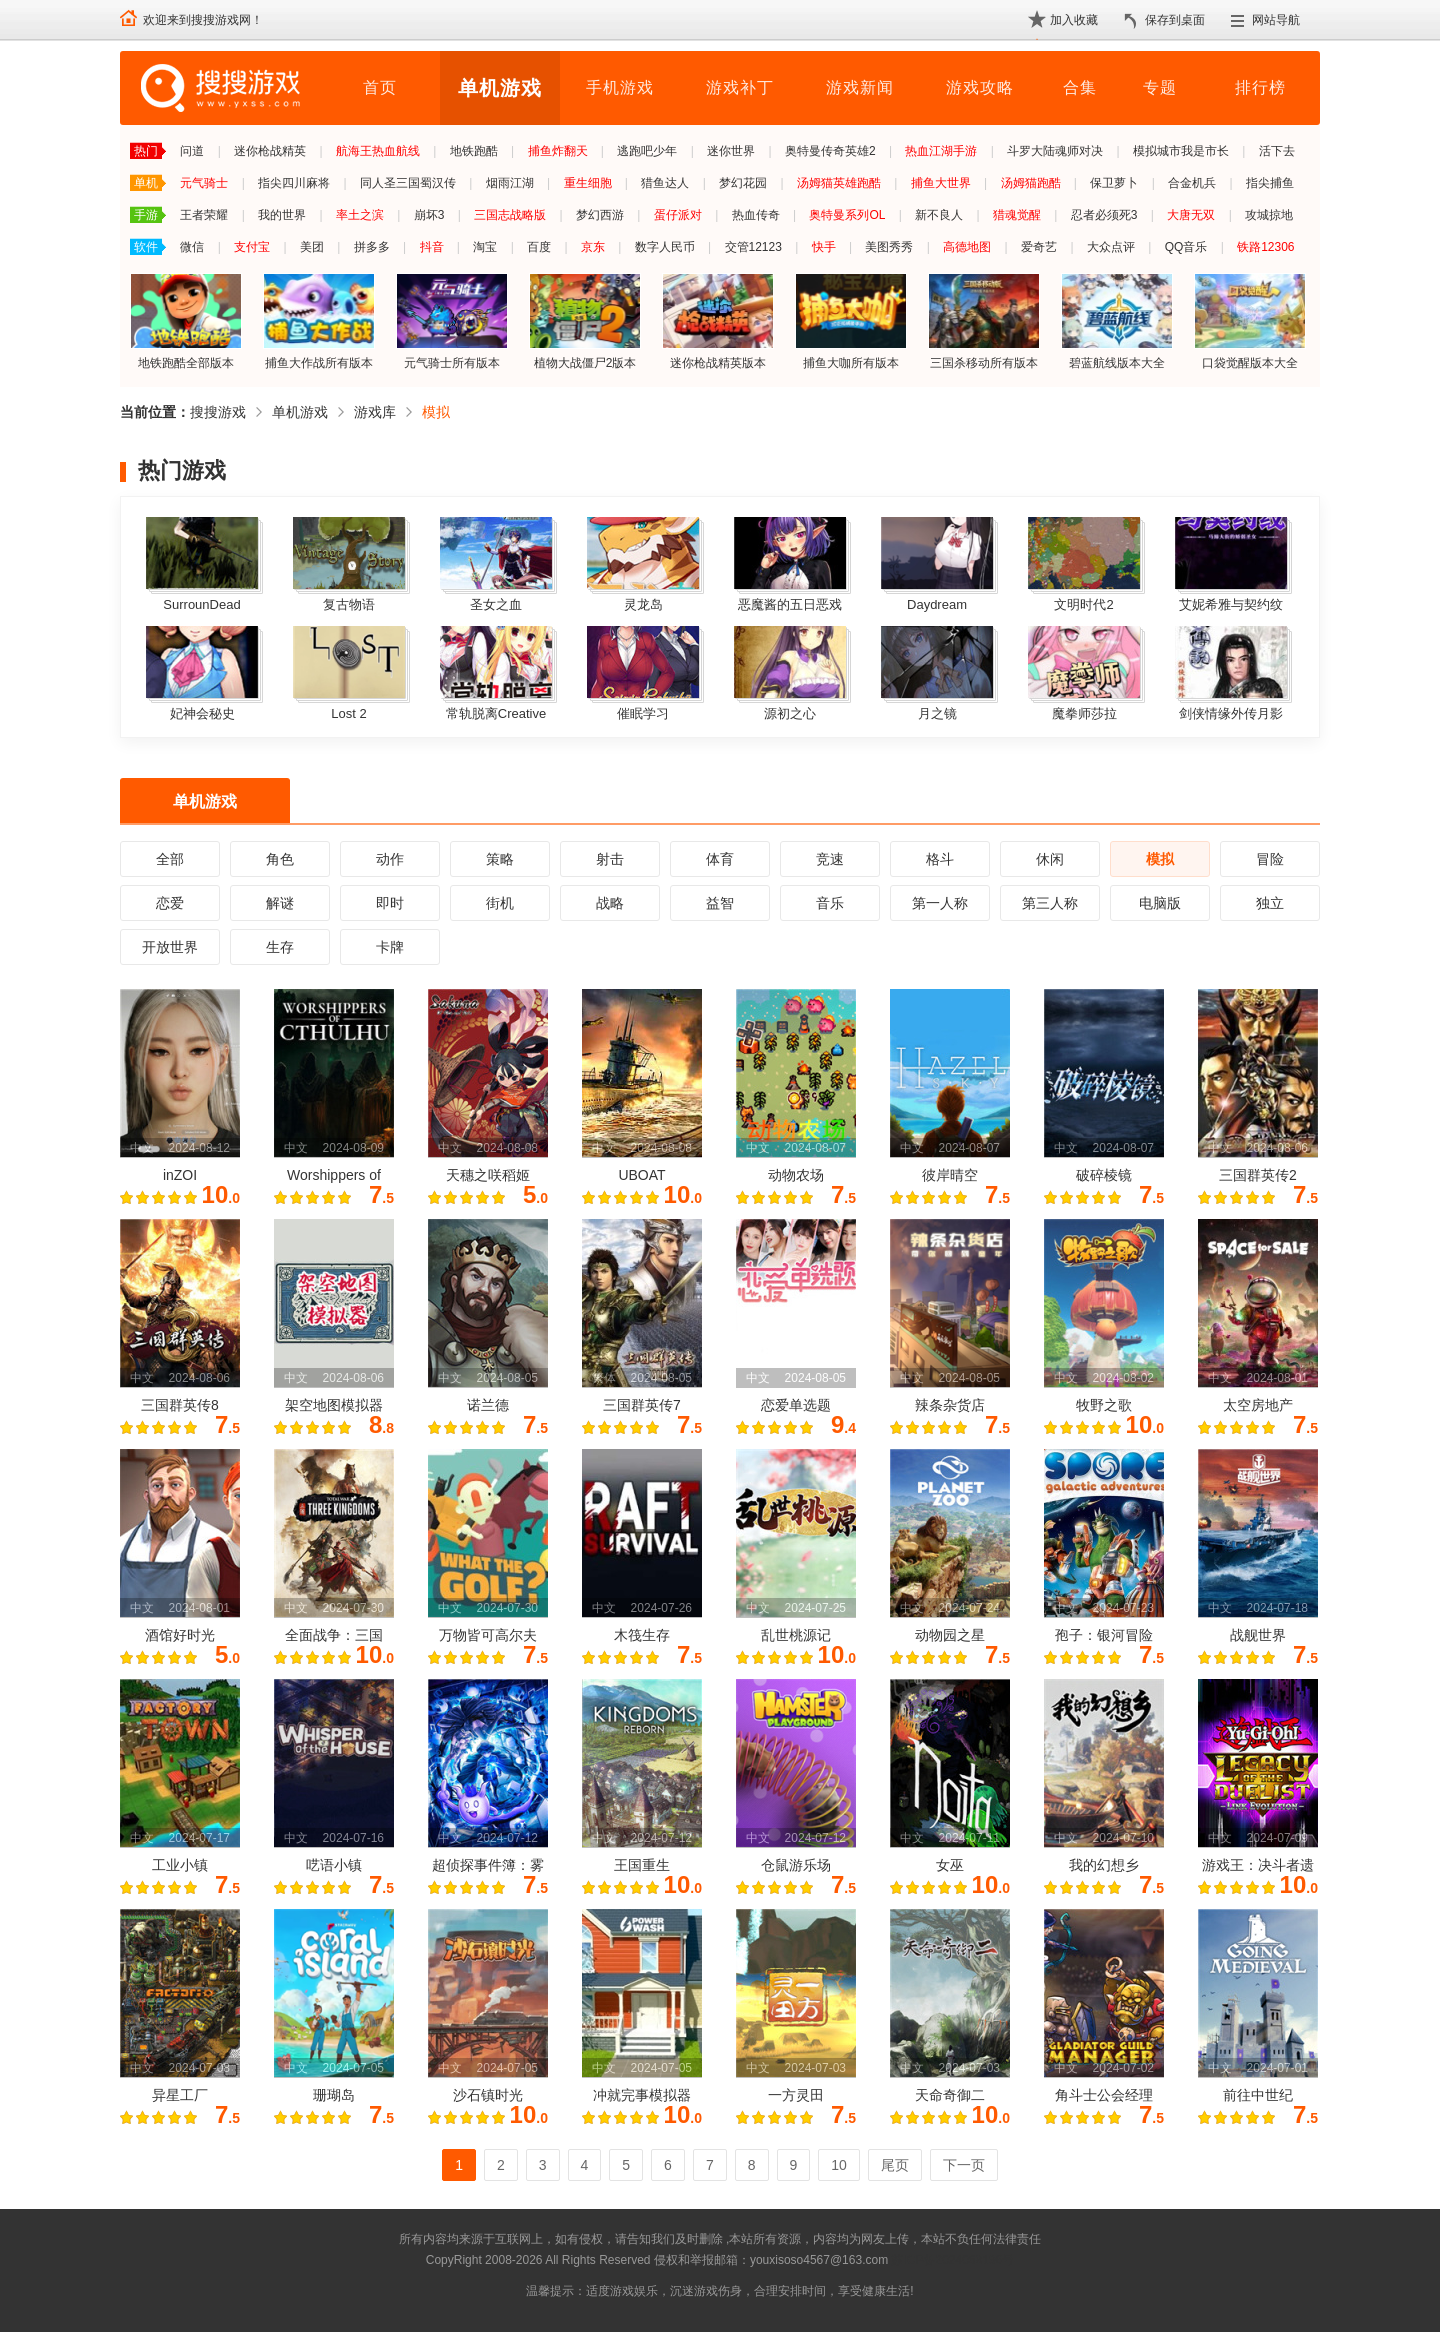 The width and height of the screenshot is (1440, 2332). Describe the element at coordinates (500, 859) in the screenshot. I see `策略` at that location.